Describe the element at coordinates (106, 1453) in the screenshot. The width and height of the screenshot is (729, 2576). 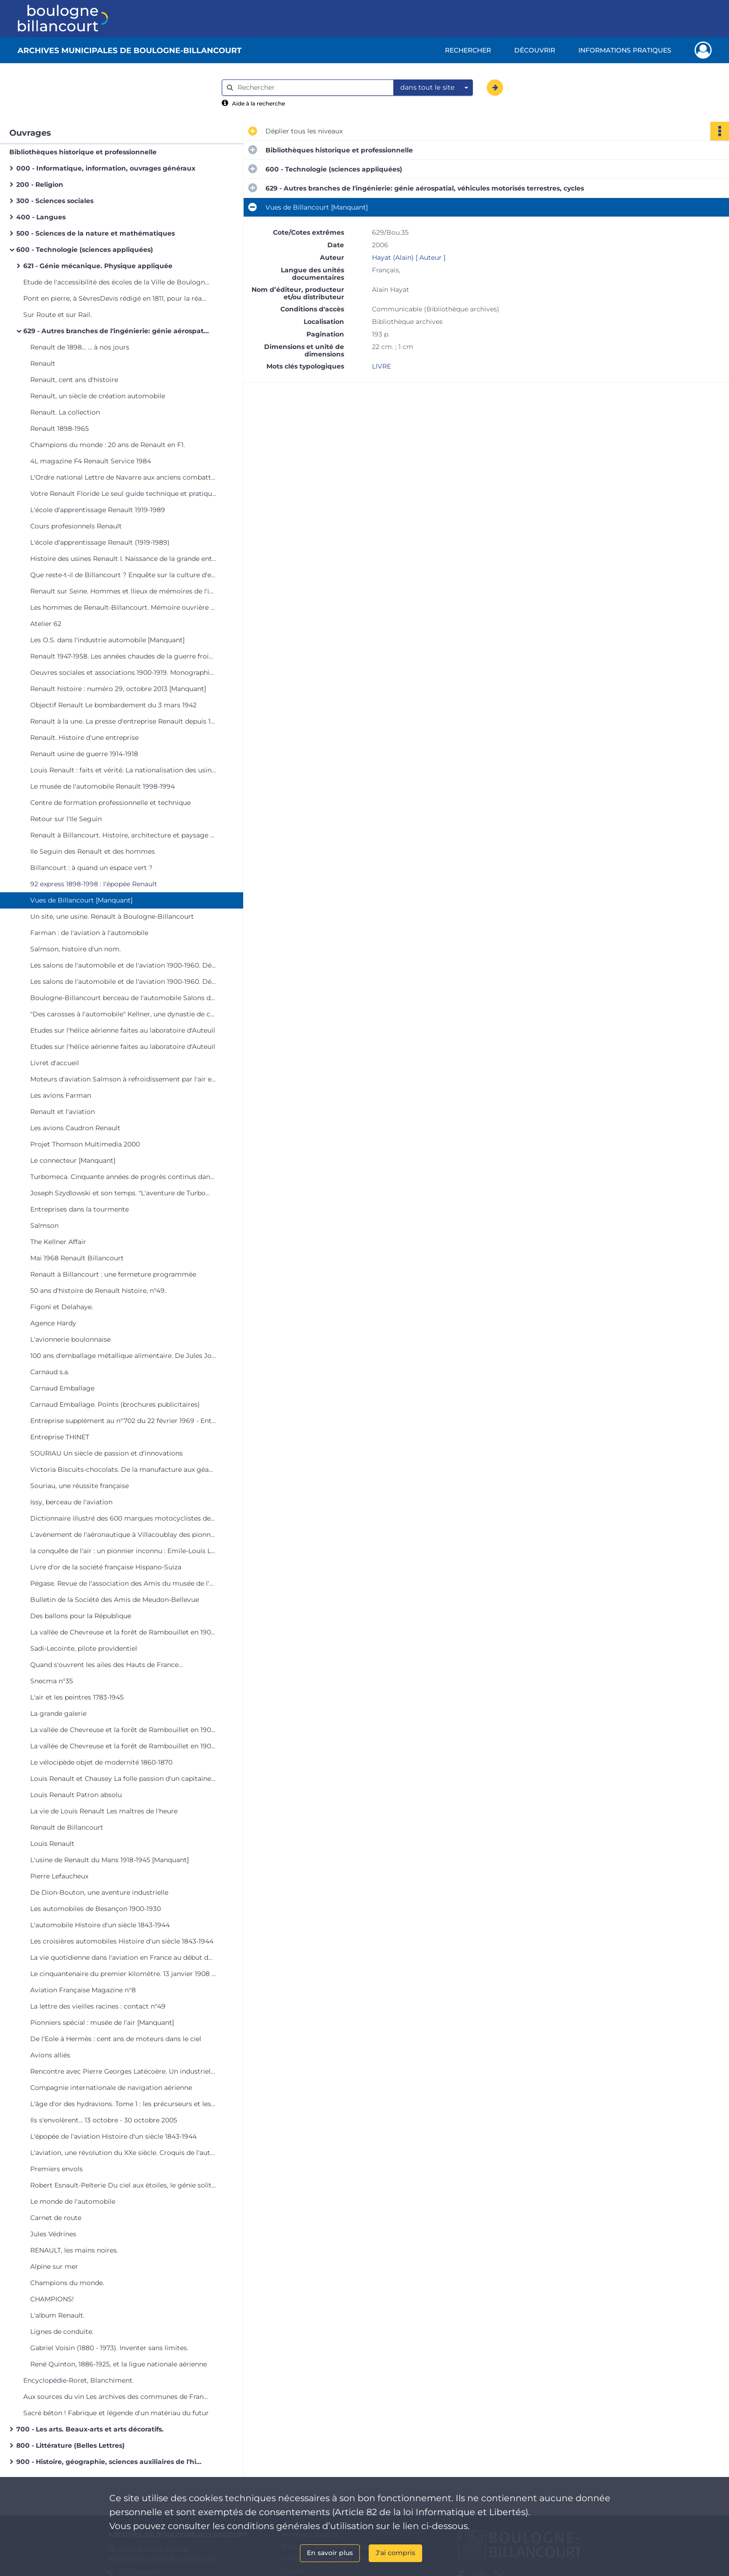
I see `SOURIAU Un siècle de passion et d'innovations` at that location.